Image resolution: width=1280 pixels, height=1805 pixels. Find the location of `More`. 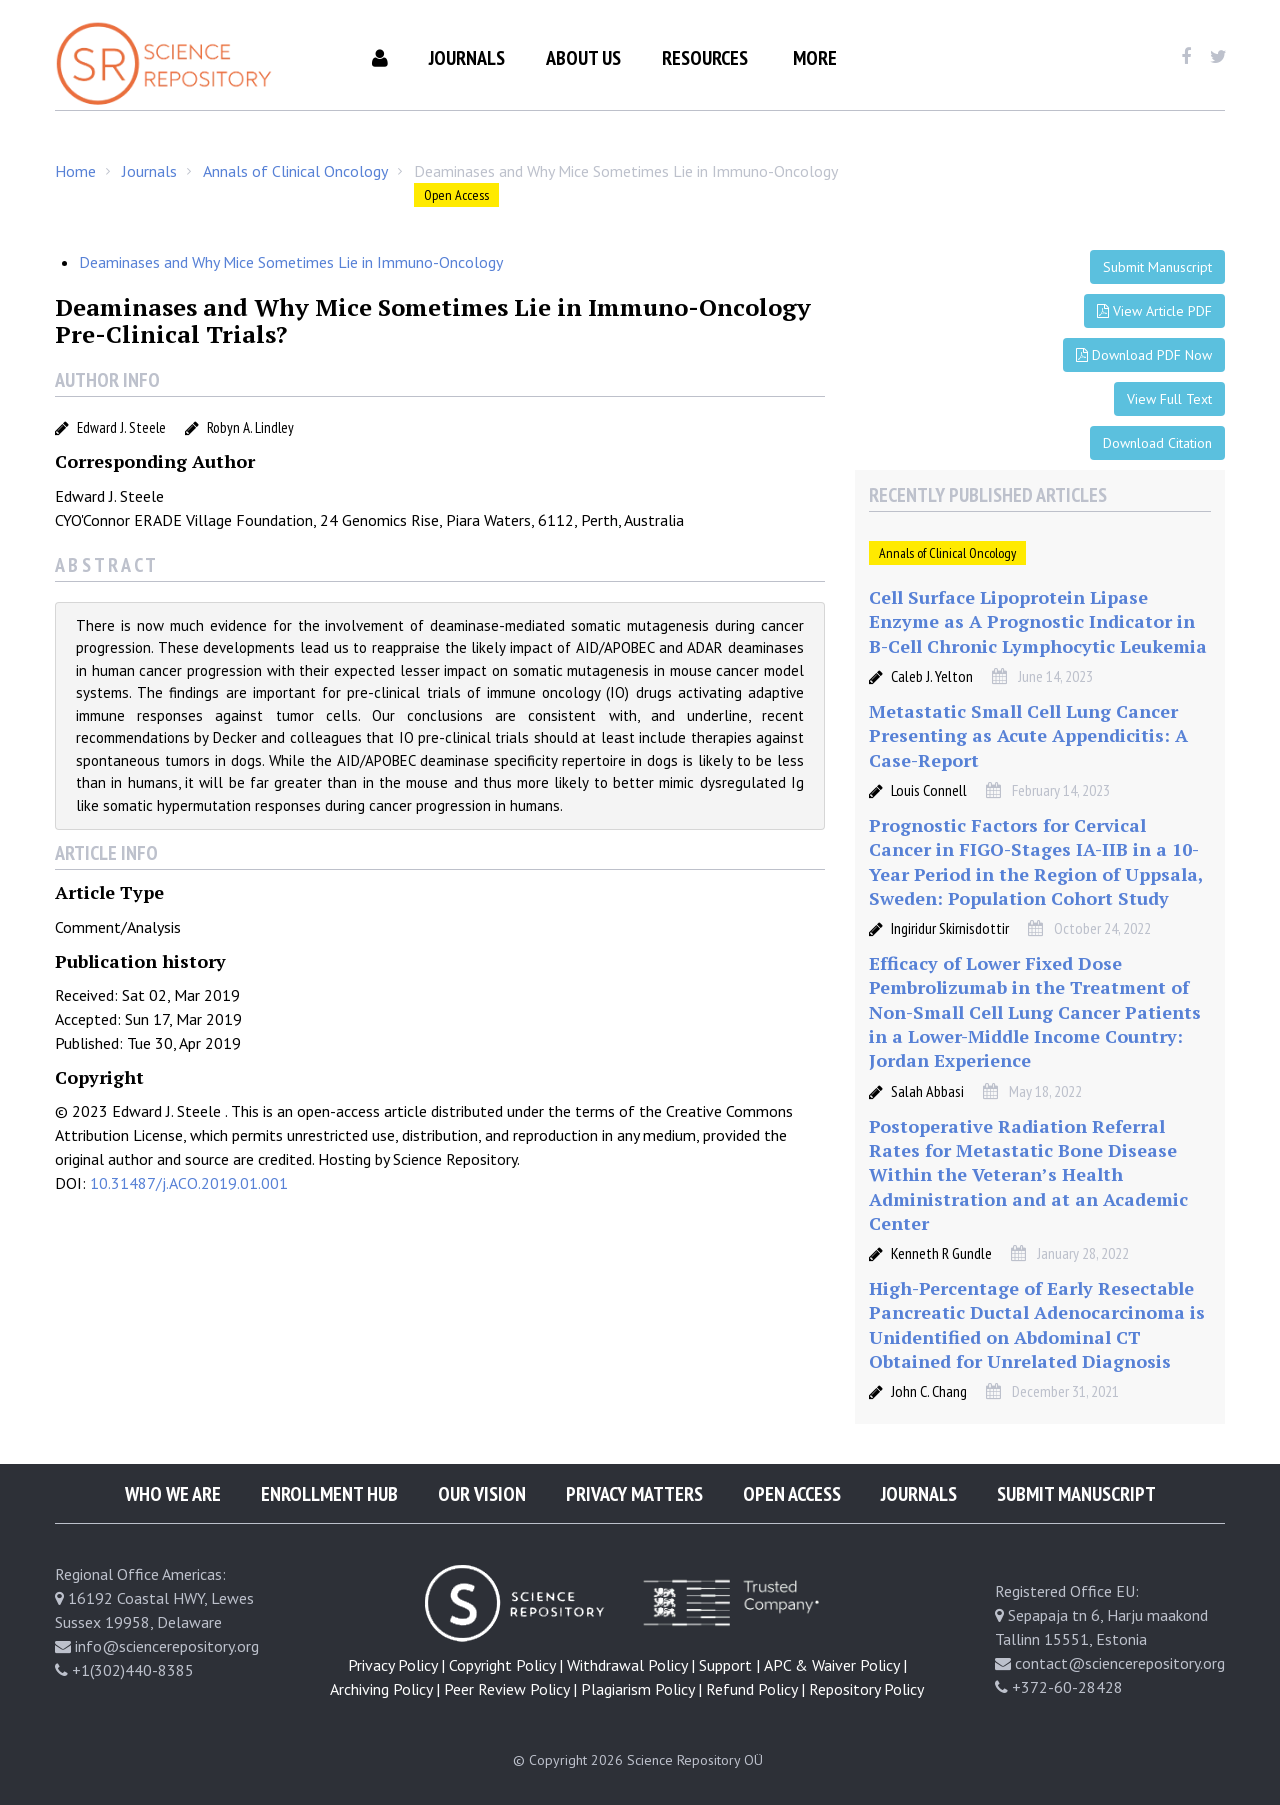

More is located at coordinates (815, 58).